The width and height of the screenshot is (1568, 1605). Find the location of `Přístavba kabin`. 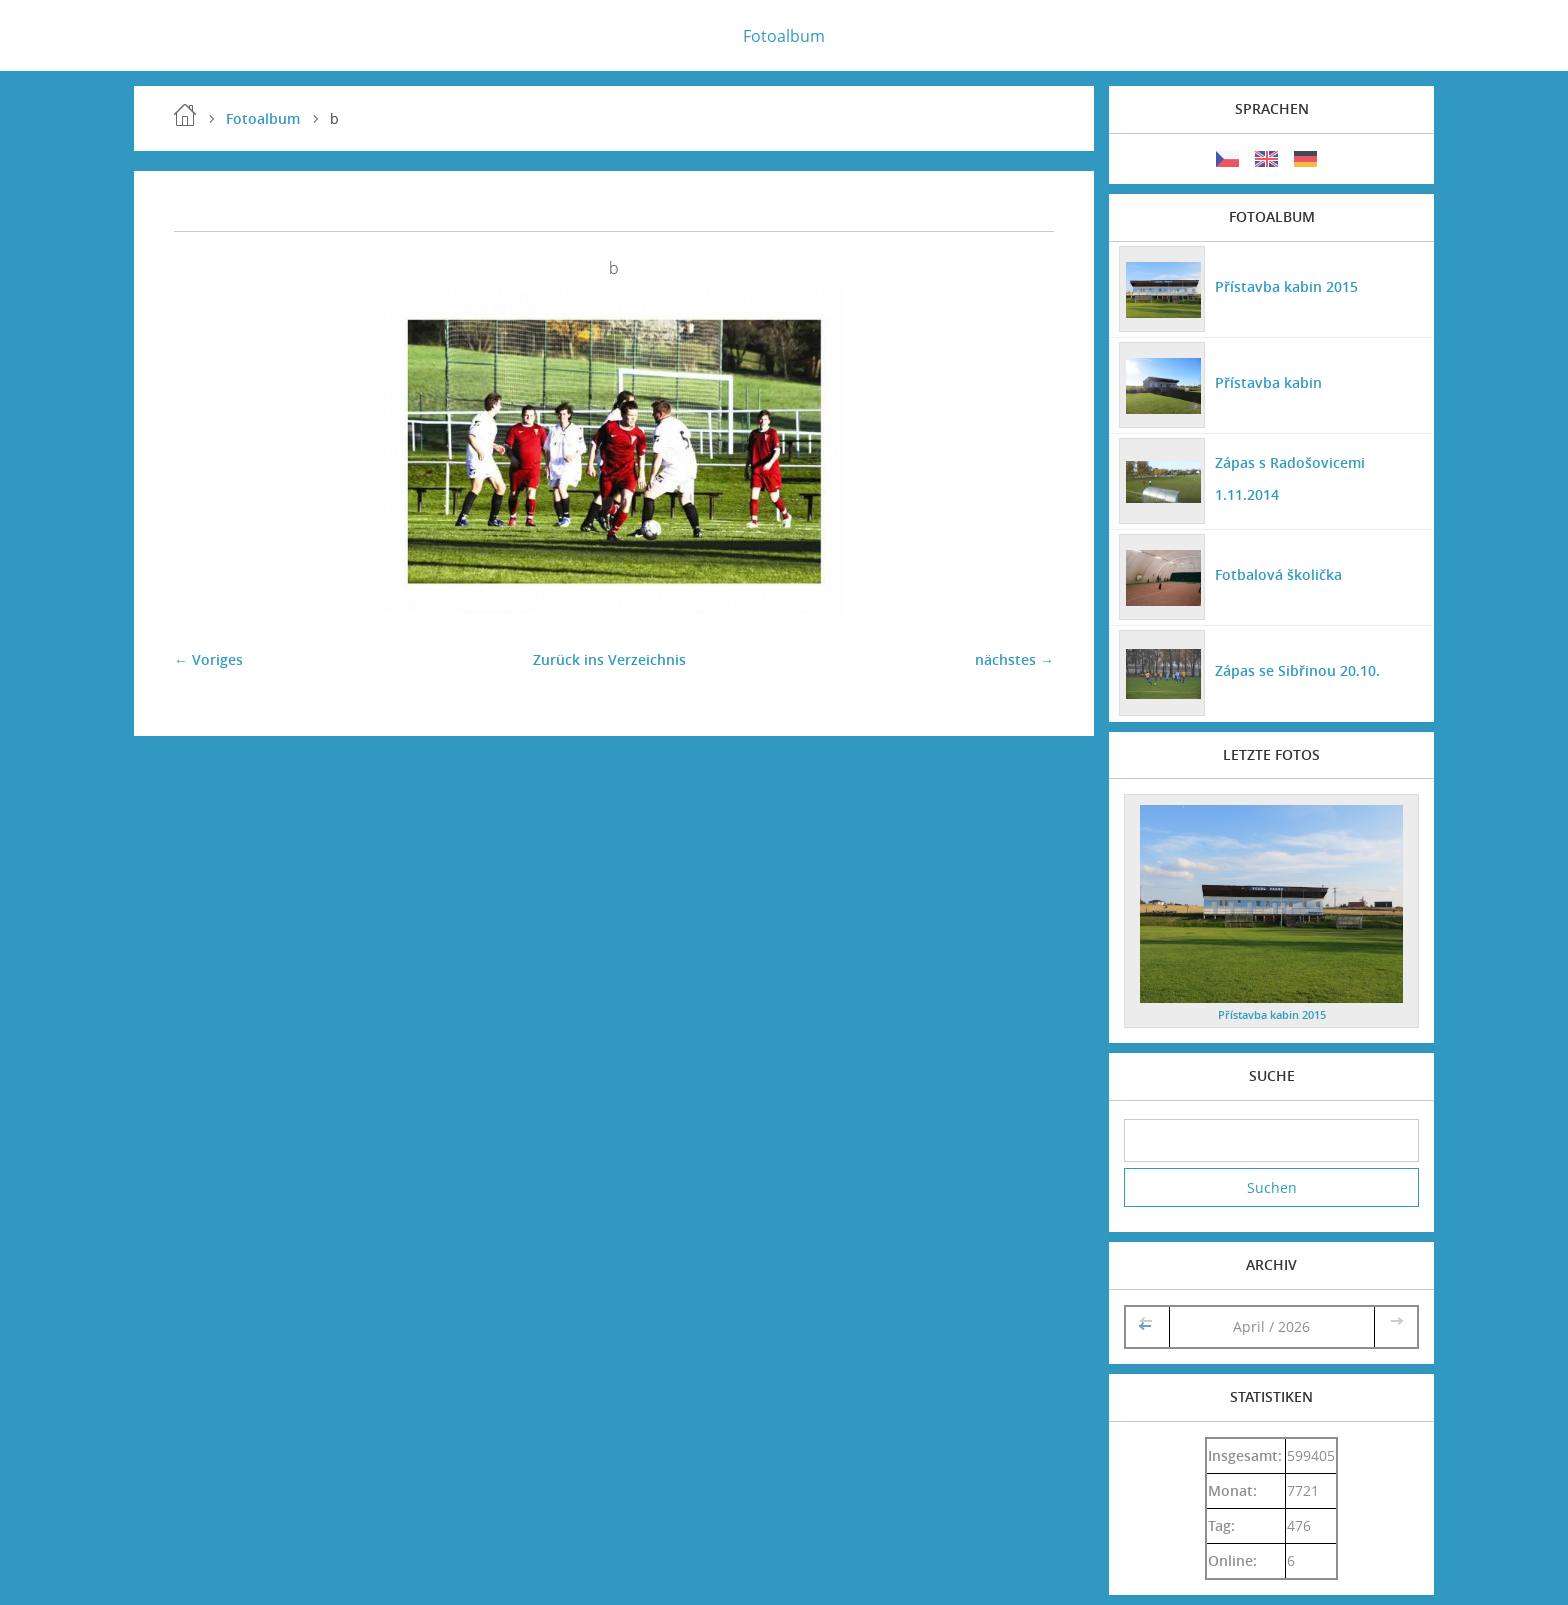

Přístavba kabin is located at coordinates (1268, 382).